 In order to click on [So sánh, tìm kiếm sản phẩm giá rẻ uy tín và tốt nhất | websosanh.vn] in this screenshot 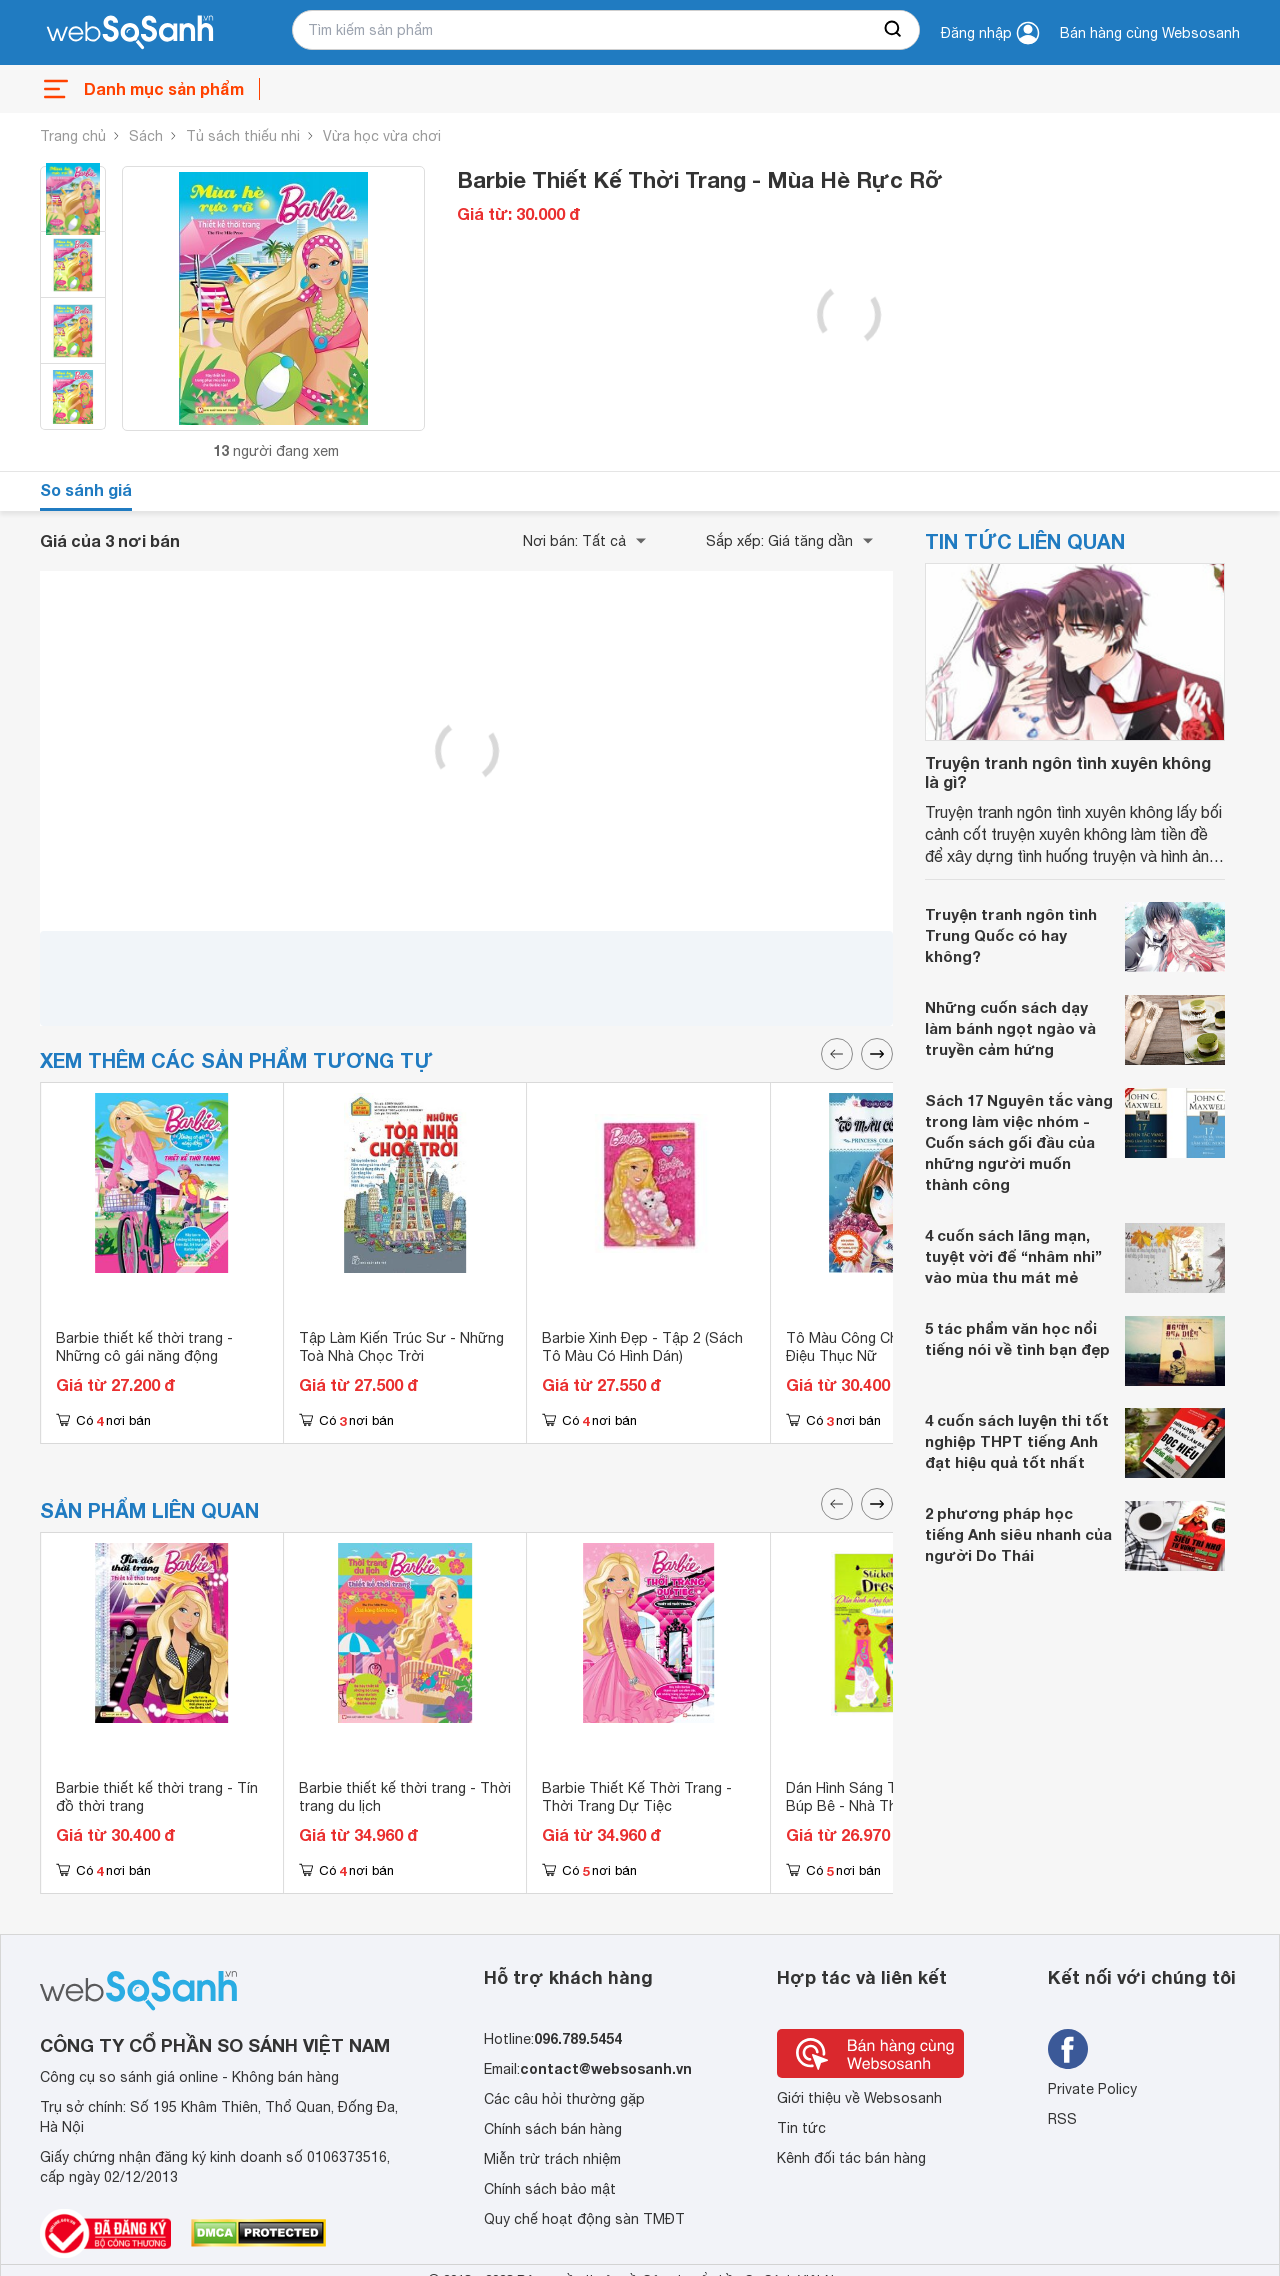, I will do `click(130, 33)`.